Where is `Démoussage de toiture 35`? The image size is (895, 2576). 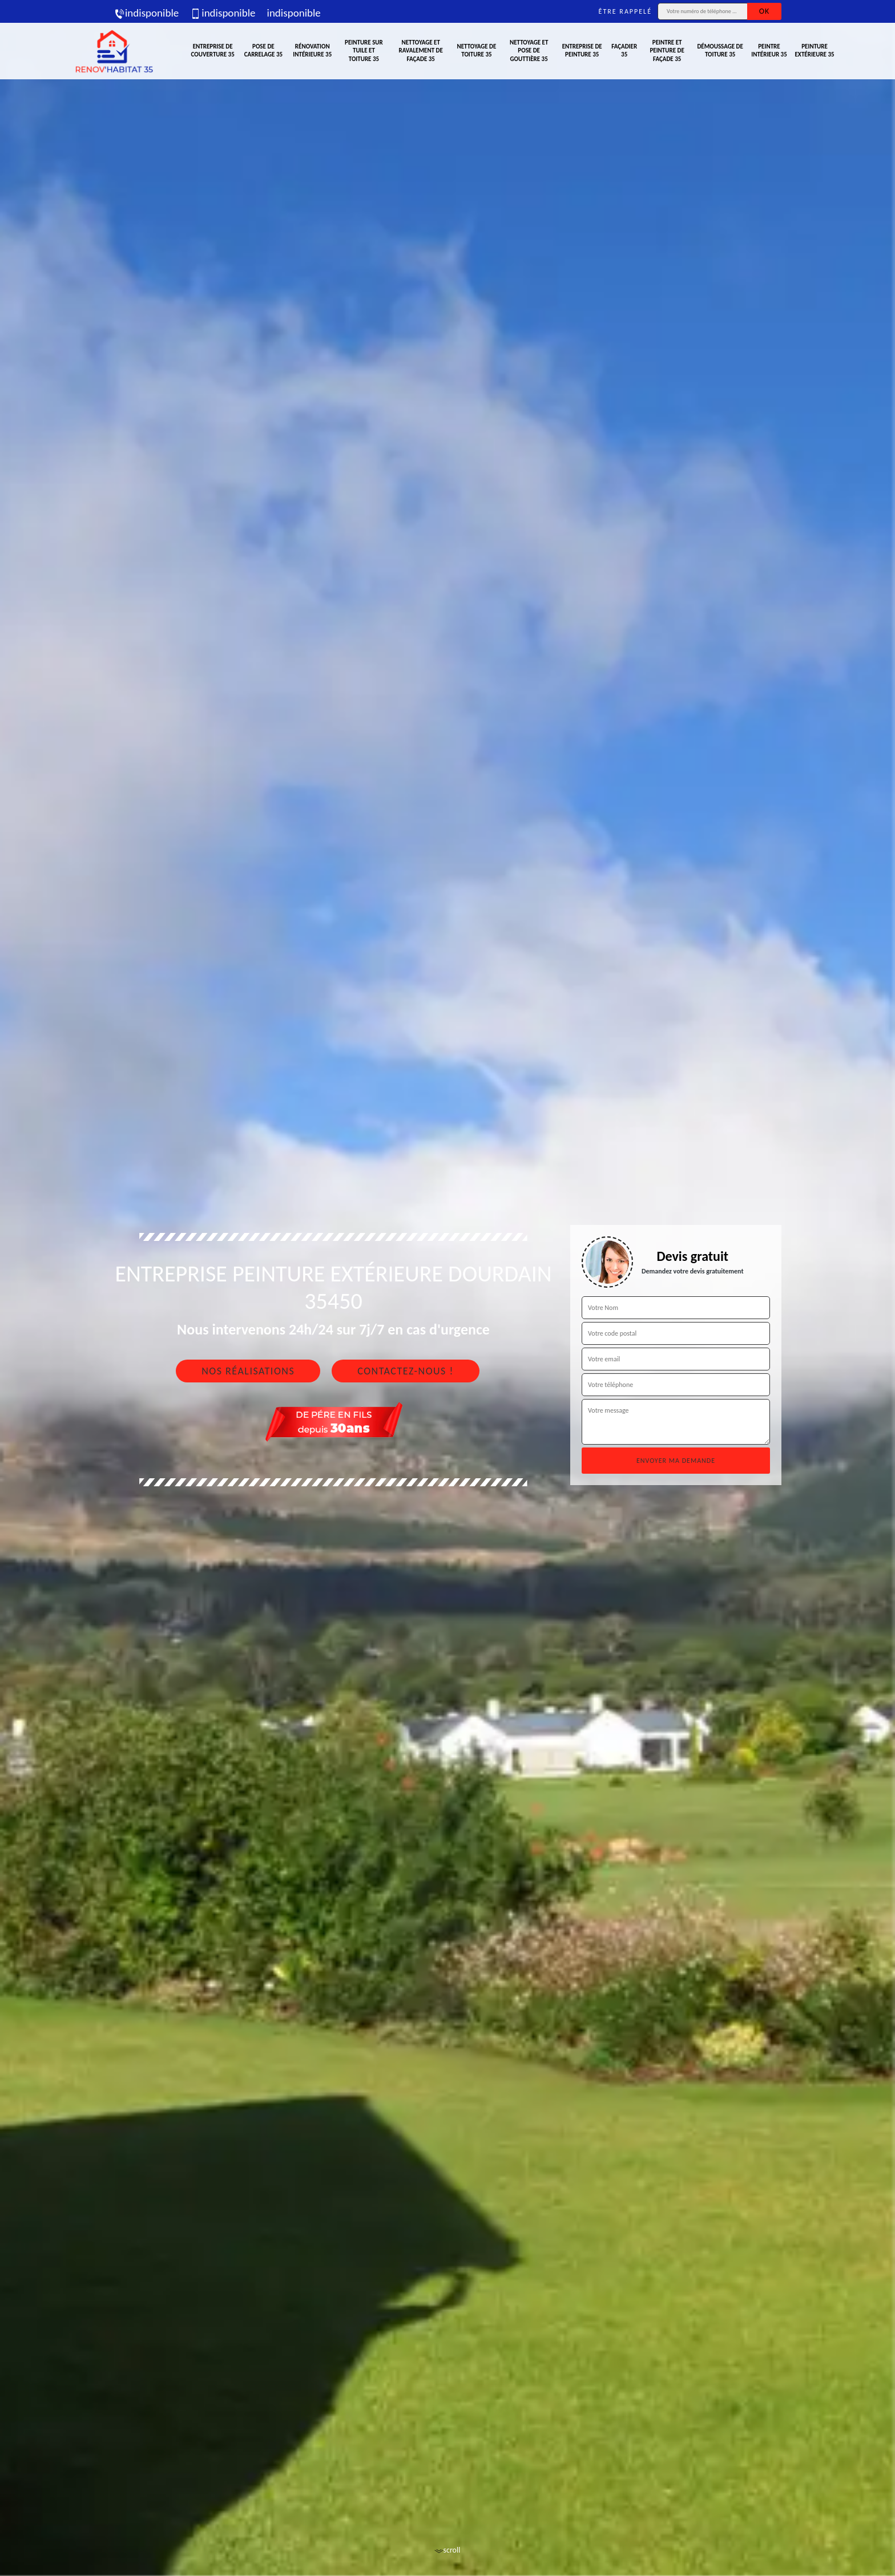 Démoussage de toiture 35 is located at coordinates (720, 50).